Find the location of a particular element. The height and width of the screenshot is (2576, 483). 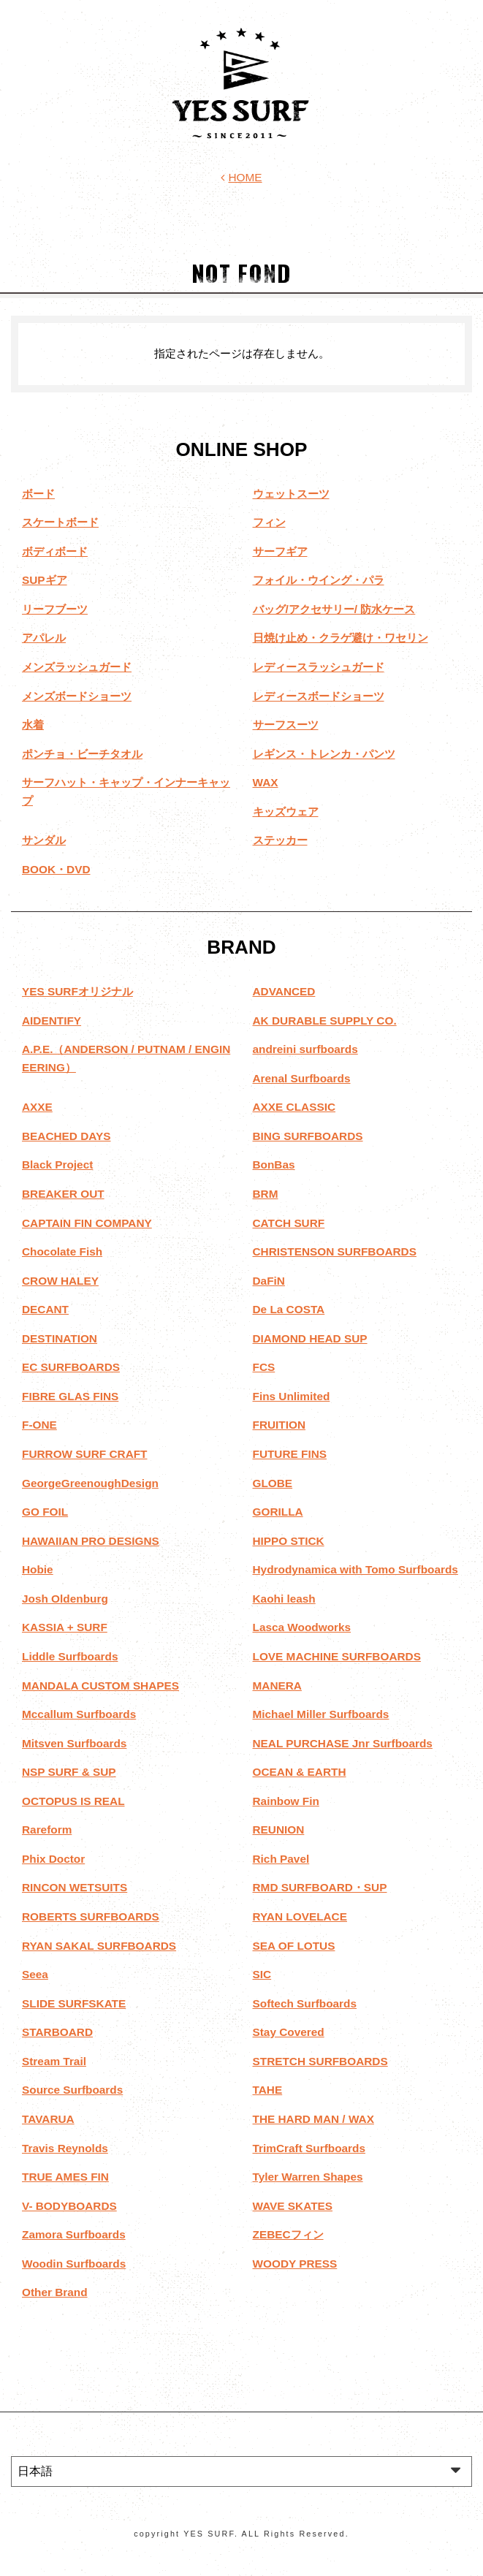

Phix Doctor is located at coordinates (53, 1859).